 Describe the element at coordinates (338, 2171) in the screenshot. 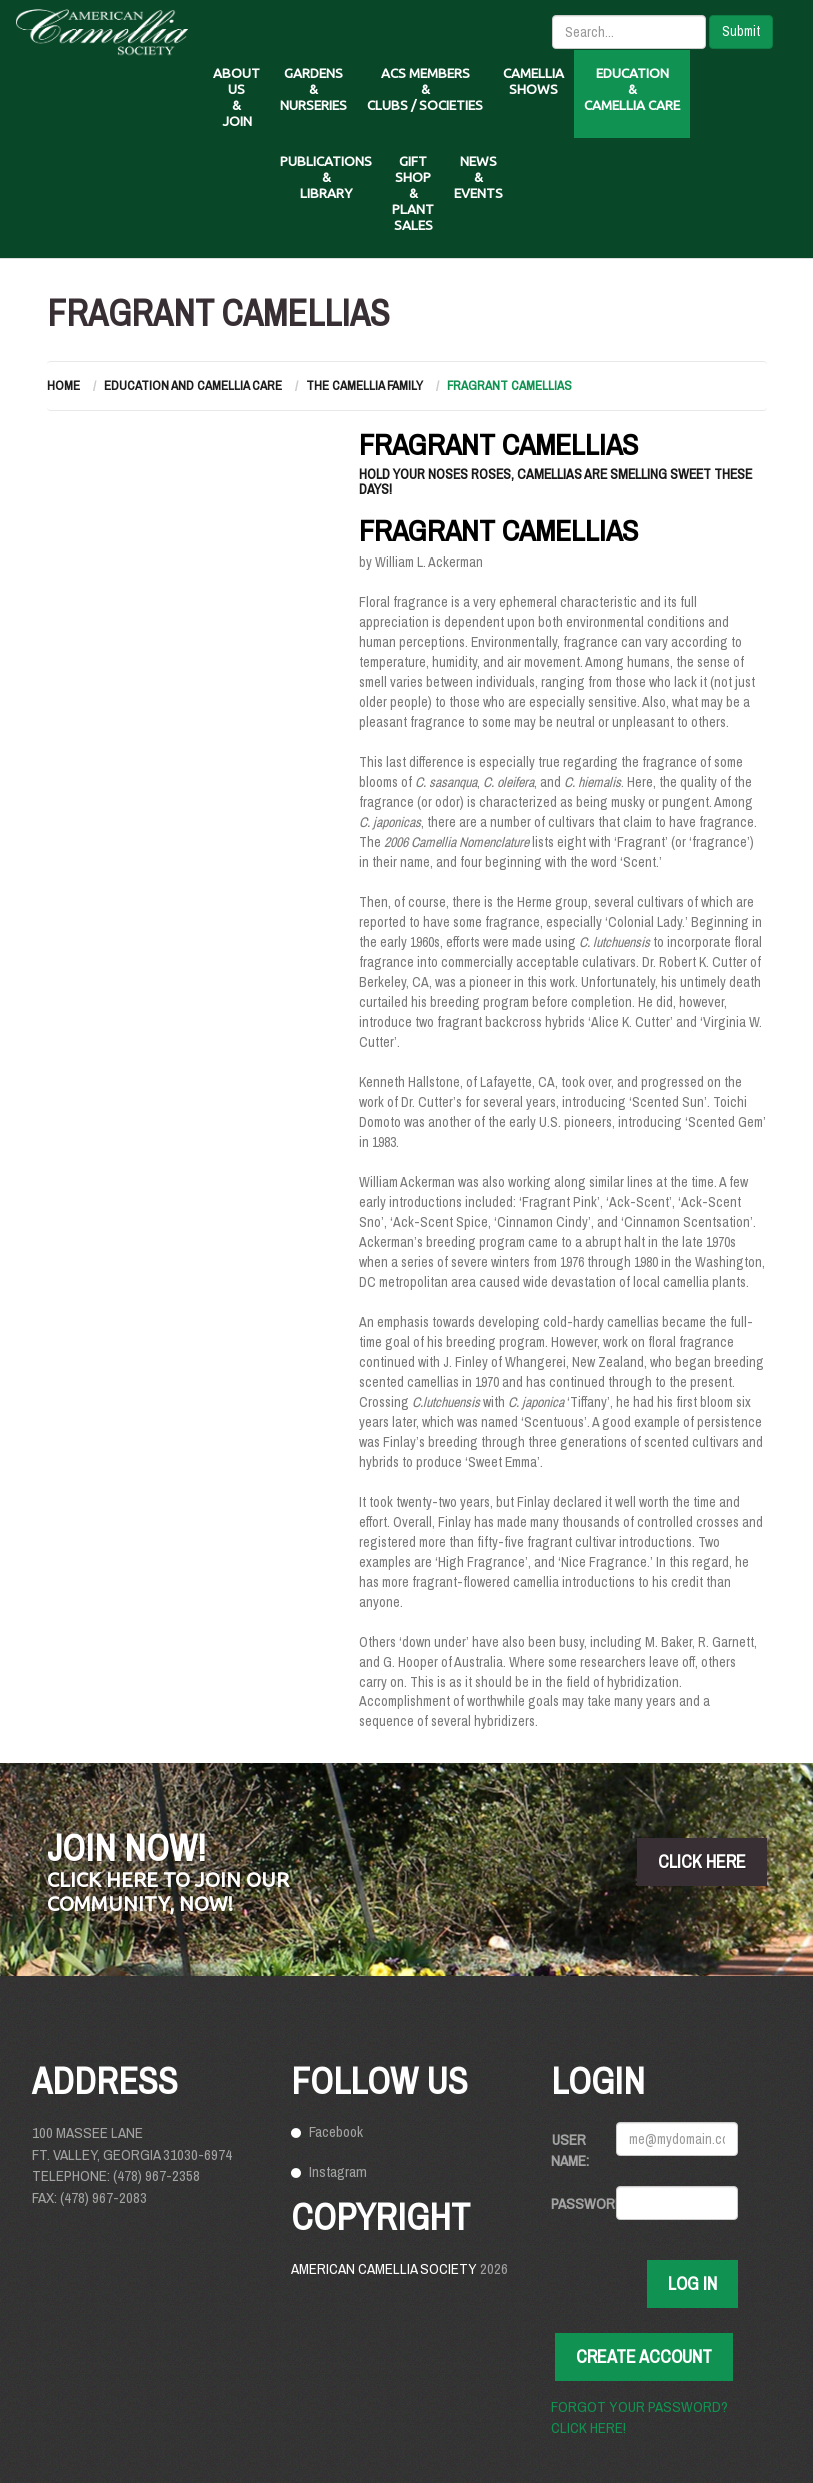

I see `Instagram` at that location.